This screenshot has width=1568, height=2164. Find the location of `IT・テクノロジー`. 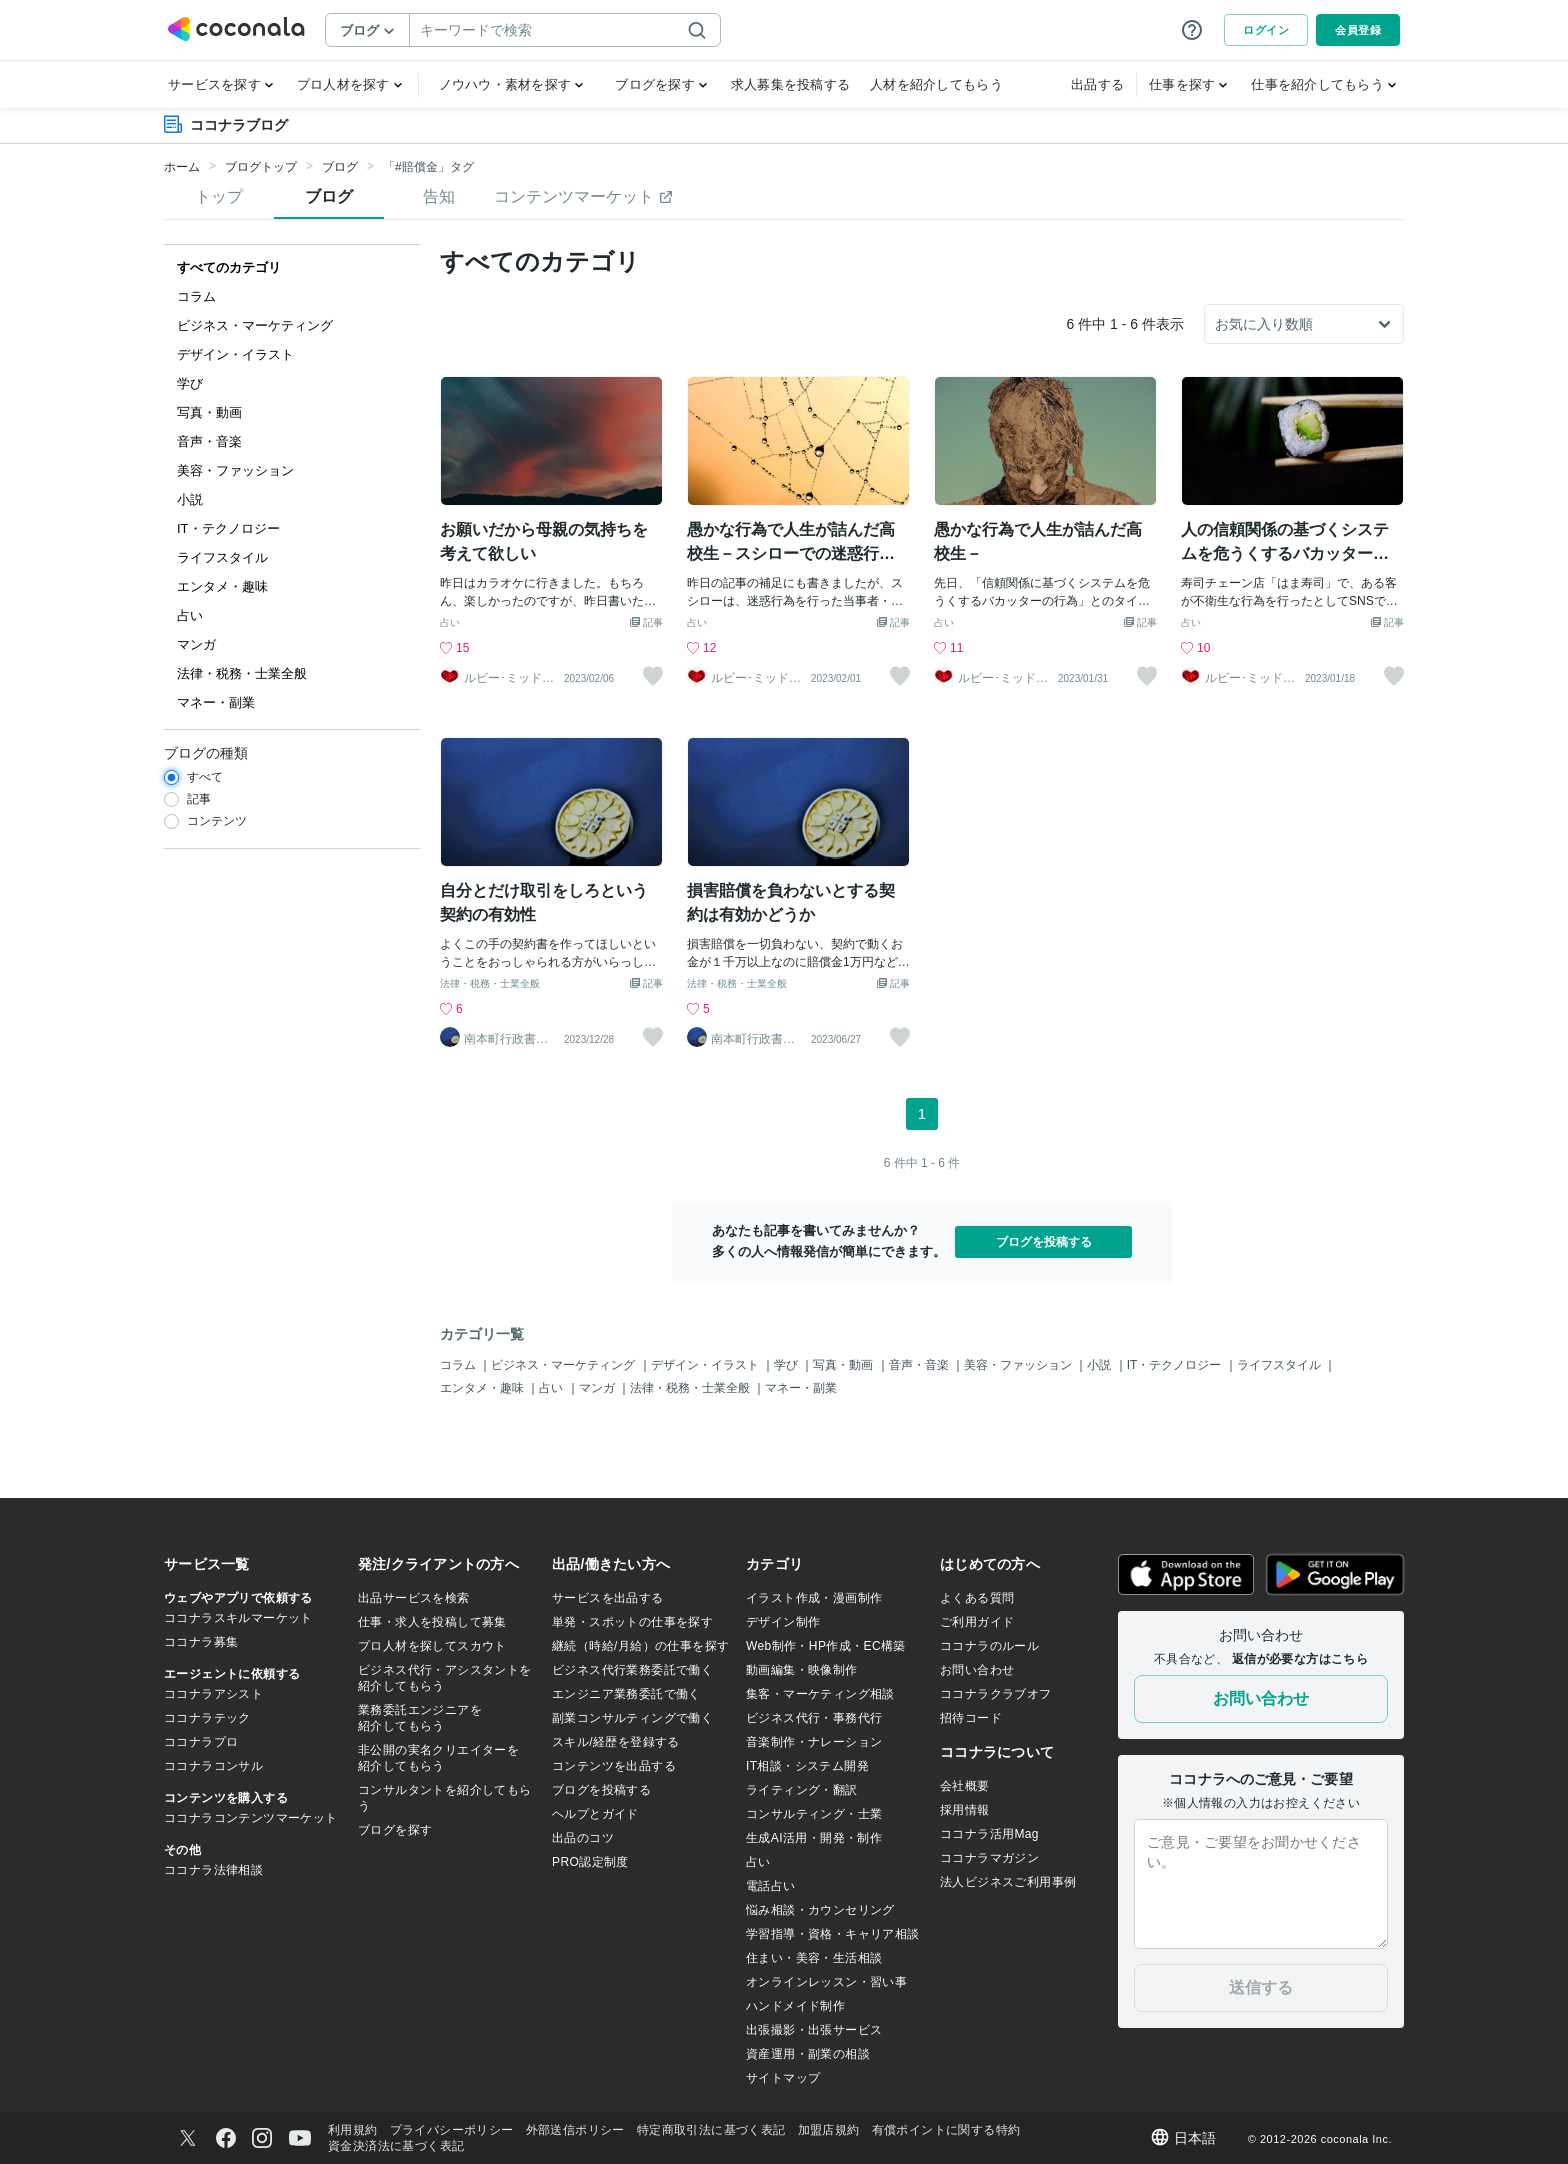

IT・テクノロジー is located at coordinates (1176, 1365).